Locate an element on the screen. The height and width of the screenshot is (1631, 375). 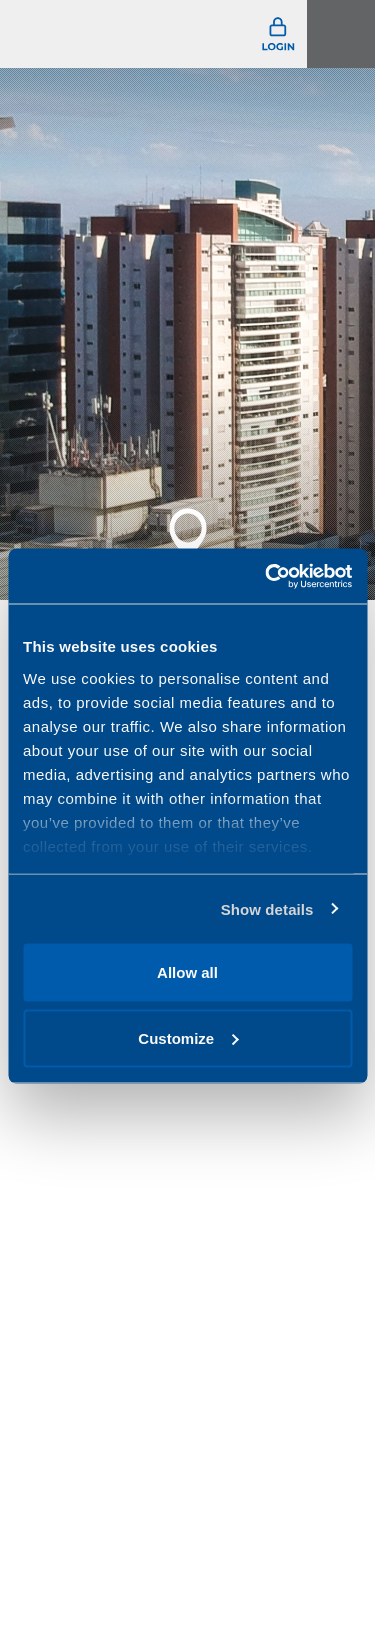
[Usercentrics Cookiebot - opens in a new window] is located at coordinates (267, 576).